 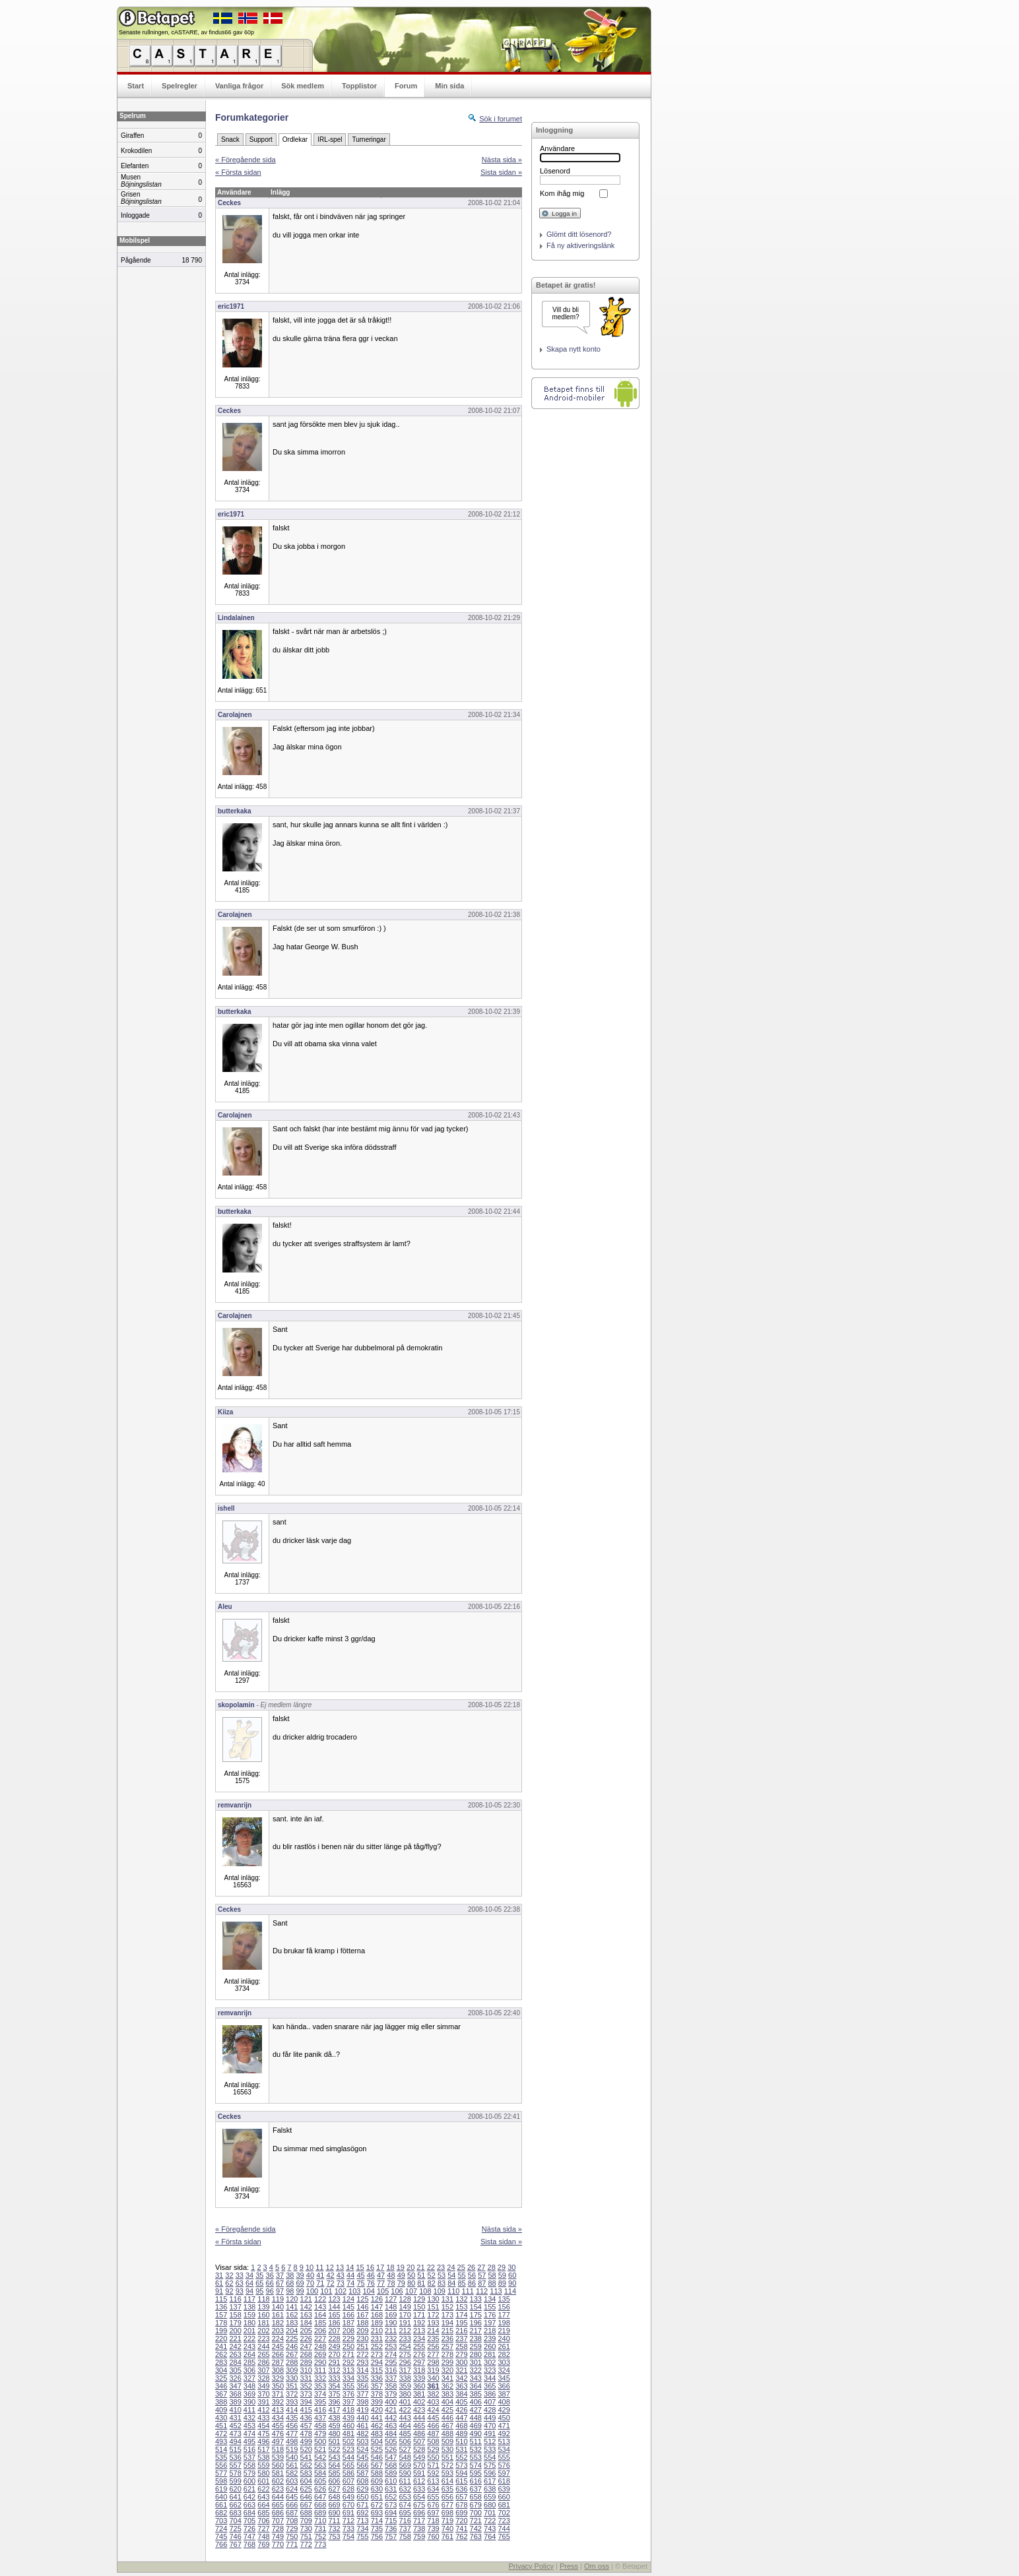 I want to click on 15, so click(x=360, y=2267).